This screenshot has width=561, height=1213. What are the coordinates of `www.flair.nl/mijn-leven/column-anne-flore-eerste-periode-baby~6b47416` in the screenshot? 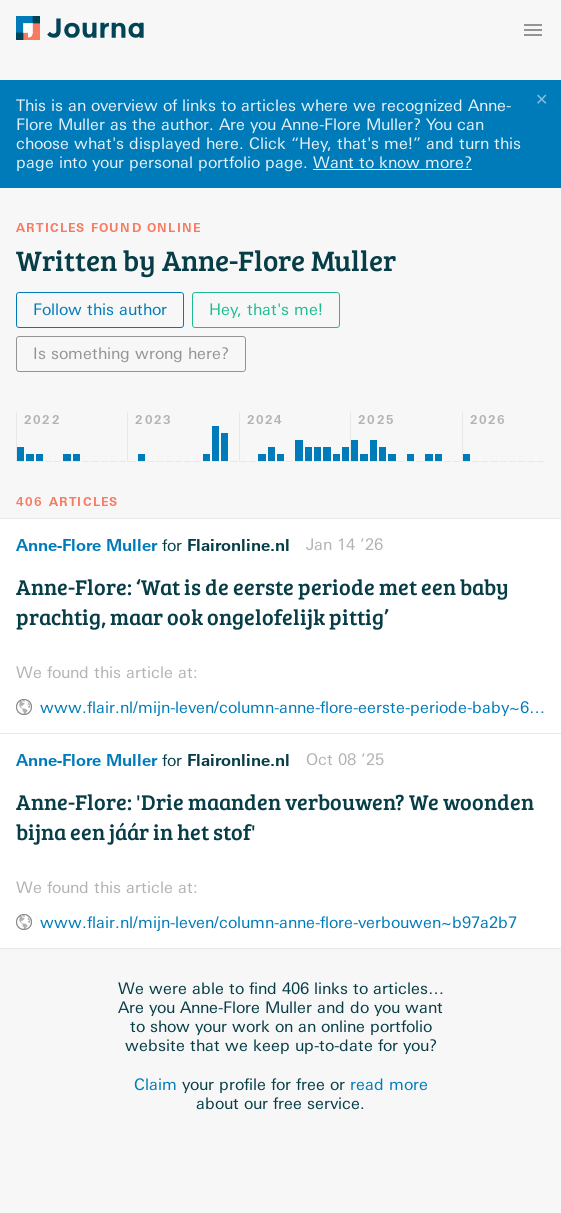 It's located at (292, 707).